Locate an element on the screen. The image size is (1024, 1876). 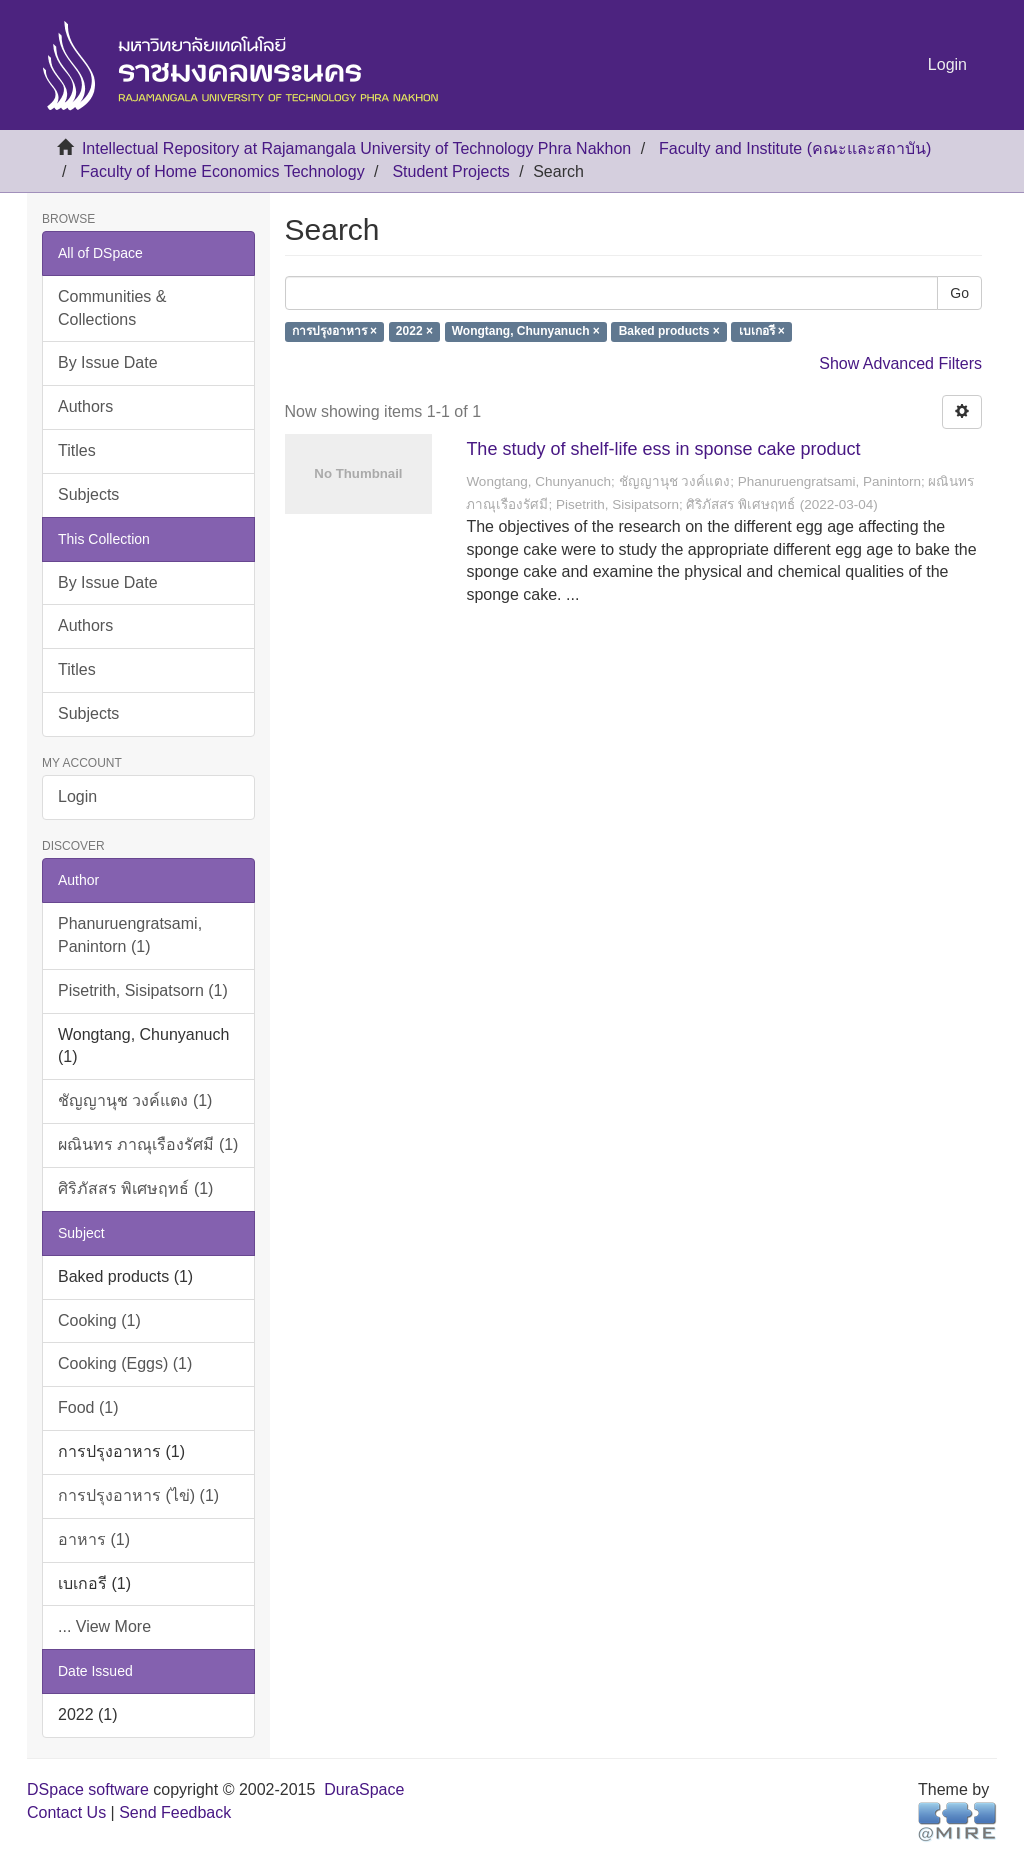
Subjects is located at coordinates (88, 494).